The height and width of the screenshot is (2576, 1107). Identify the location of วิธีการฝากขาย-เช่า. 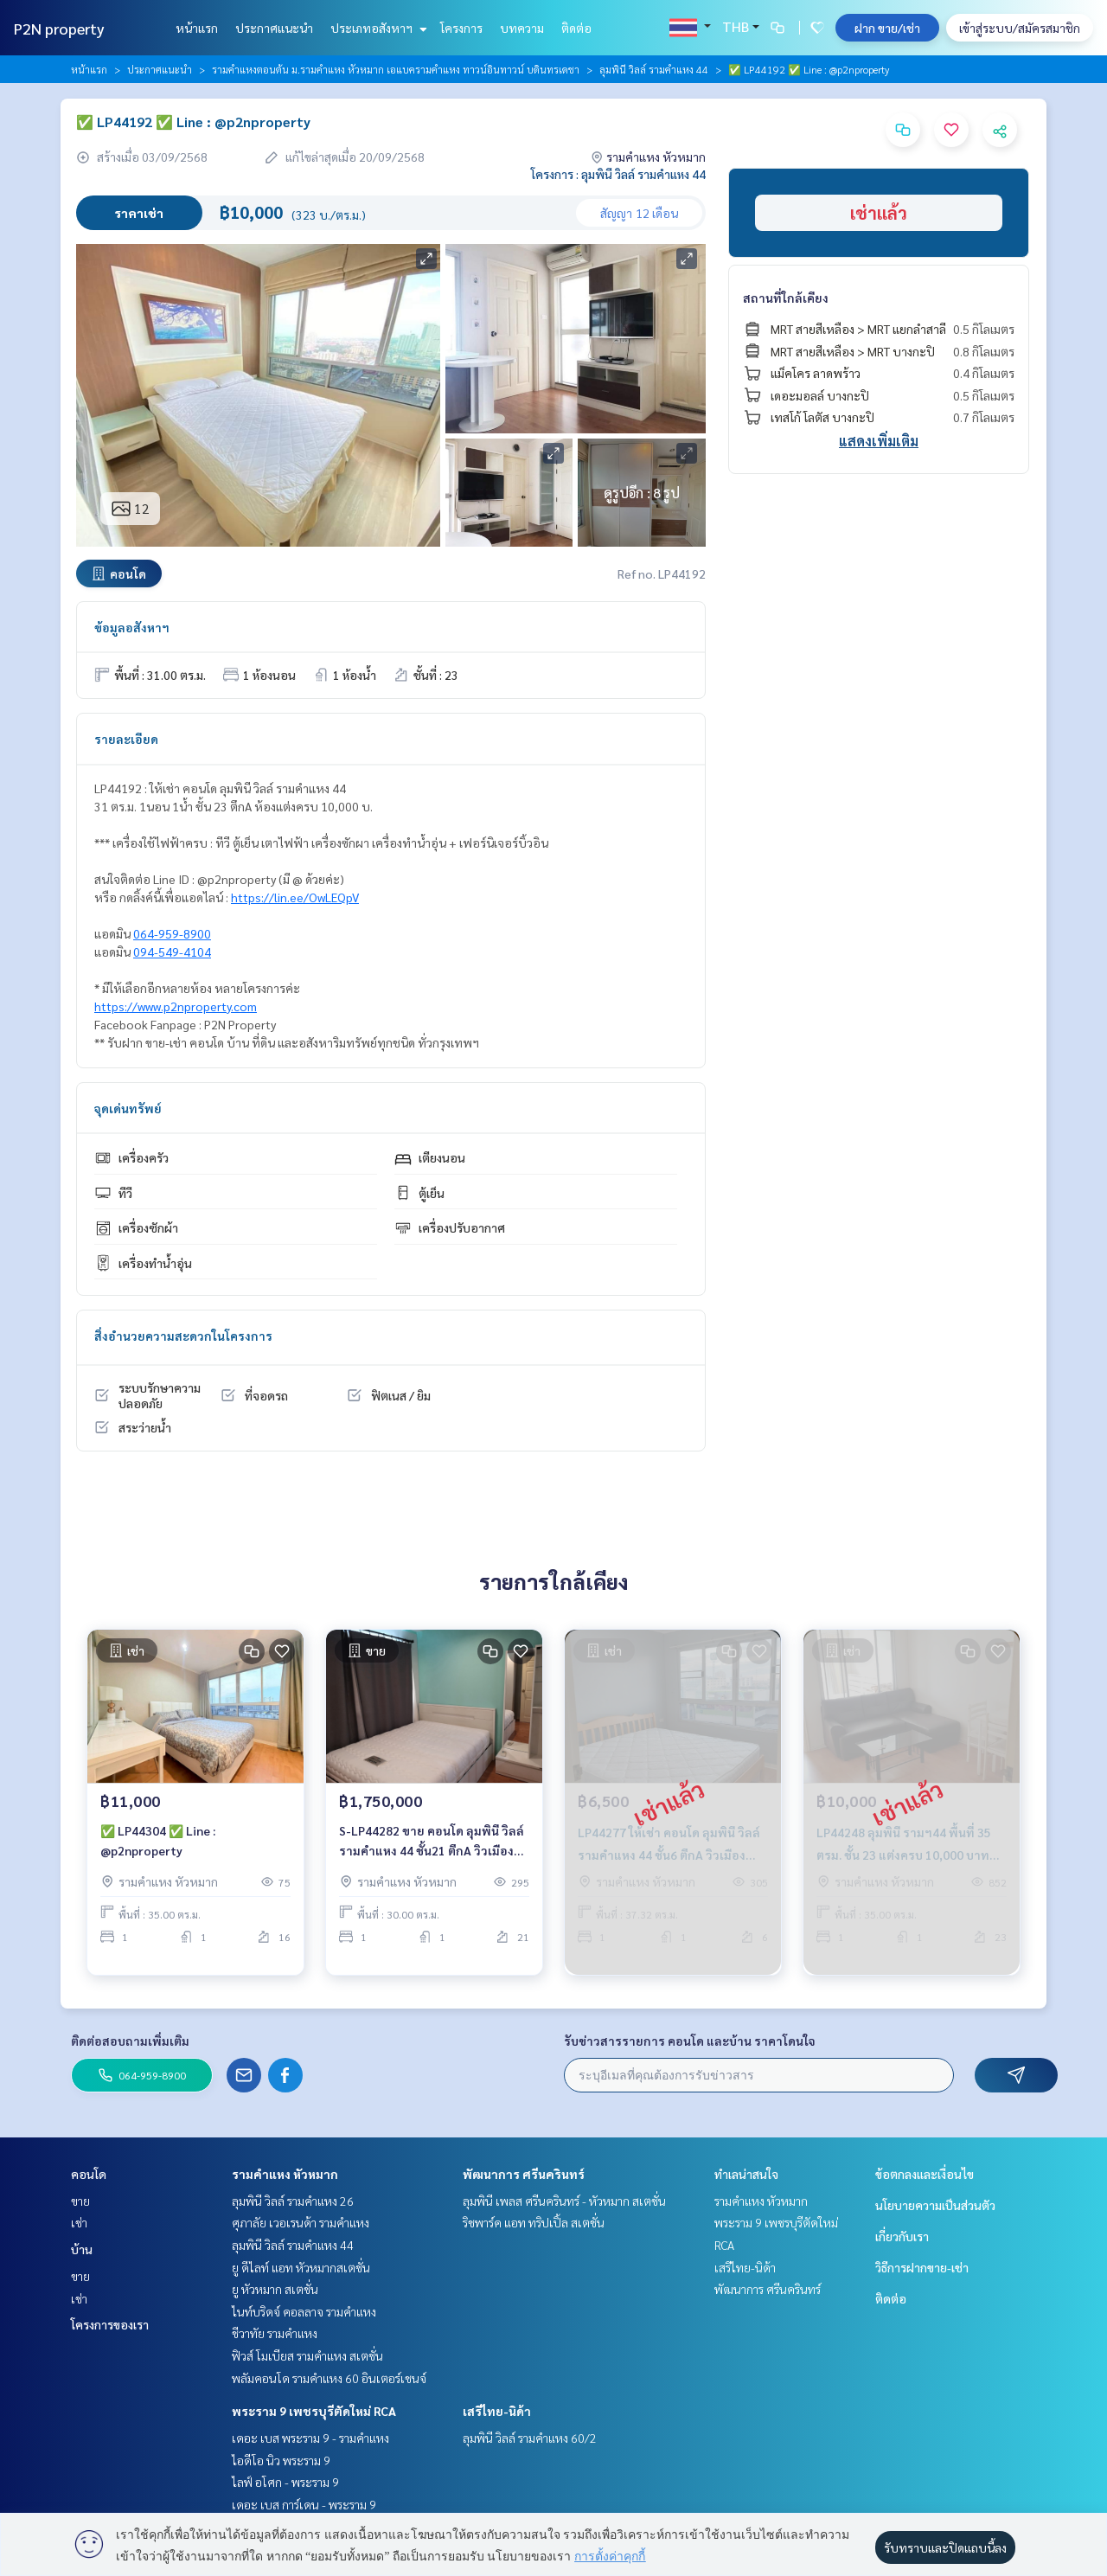
(922, 2267).